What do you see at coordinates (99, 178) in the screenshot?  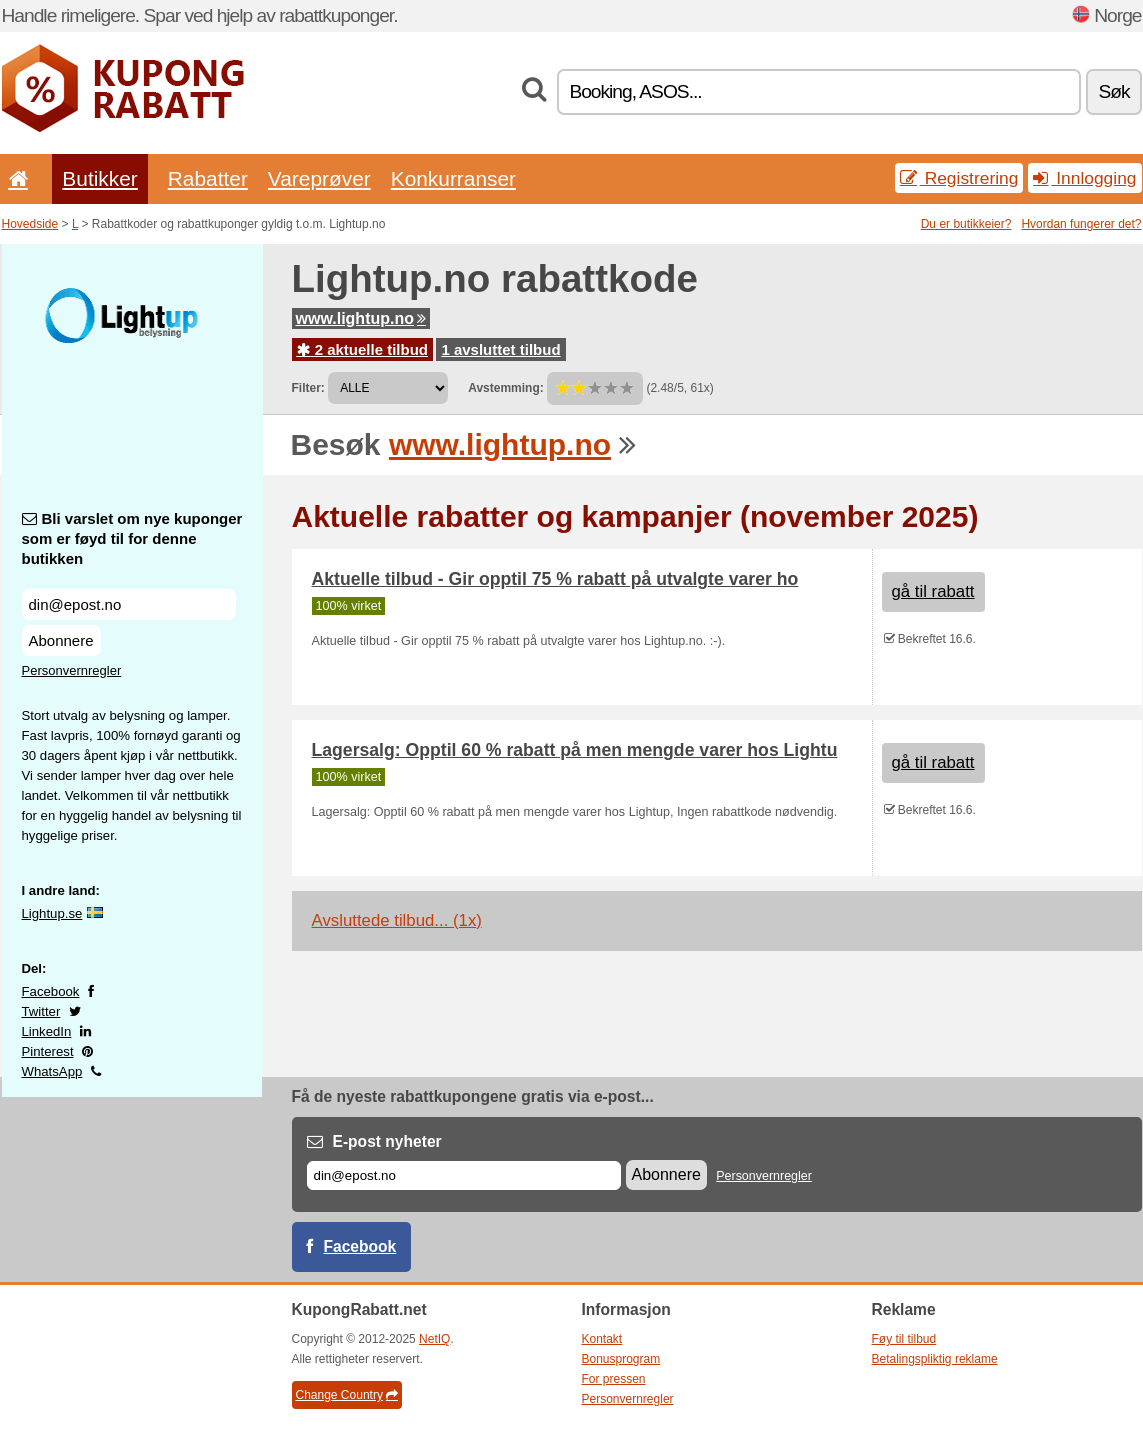 I see `Butikker` at bounding box center [99, 178].